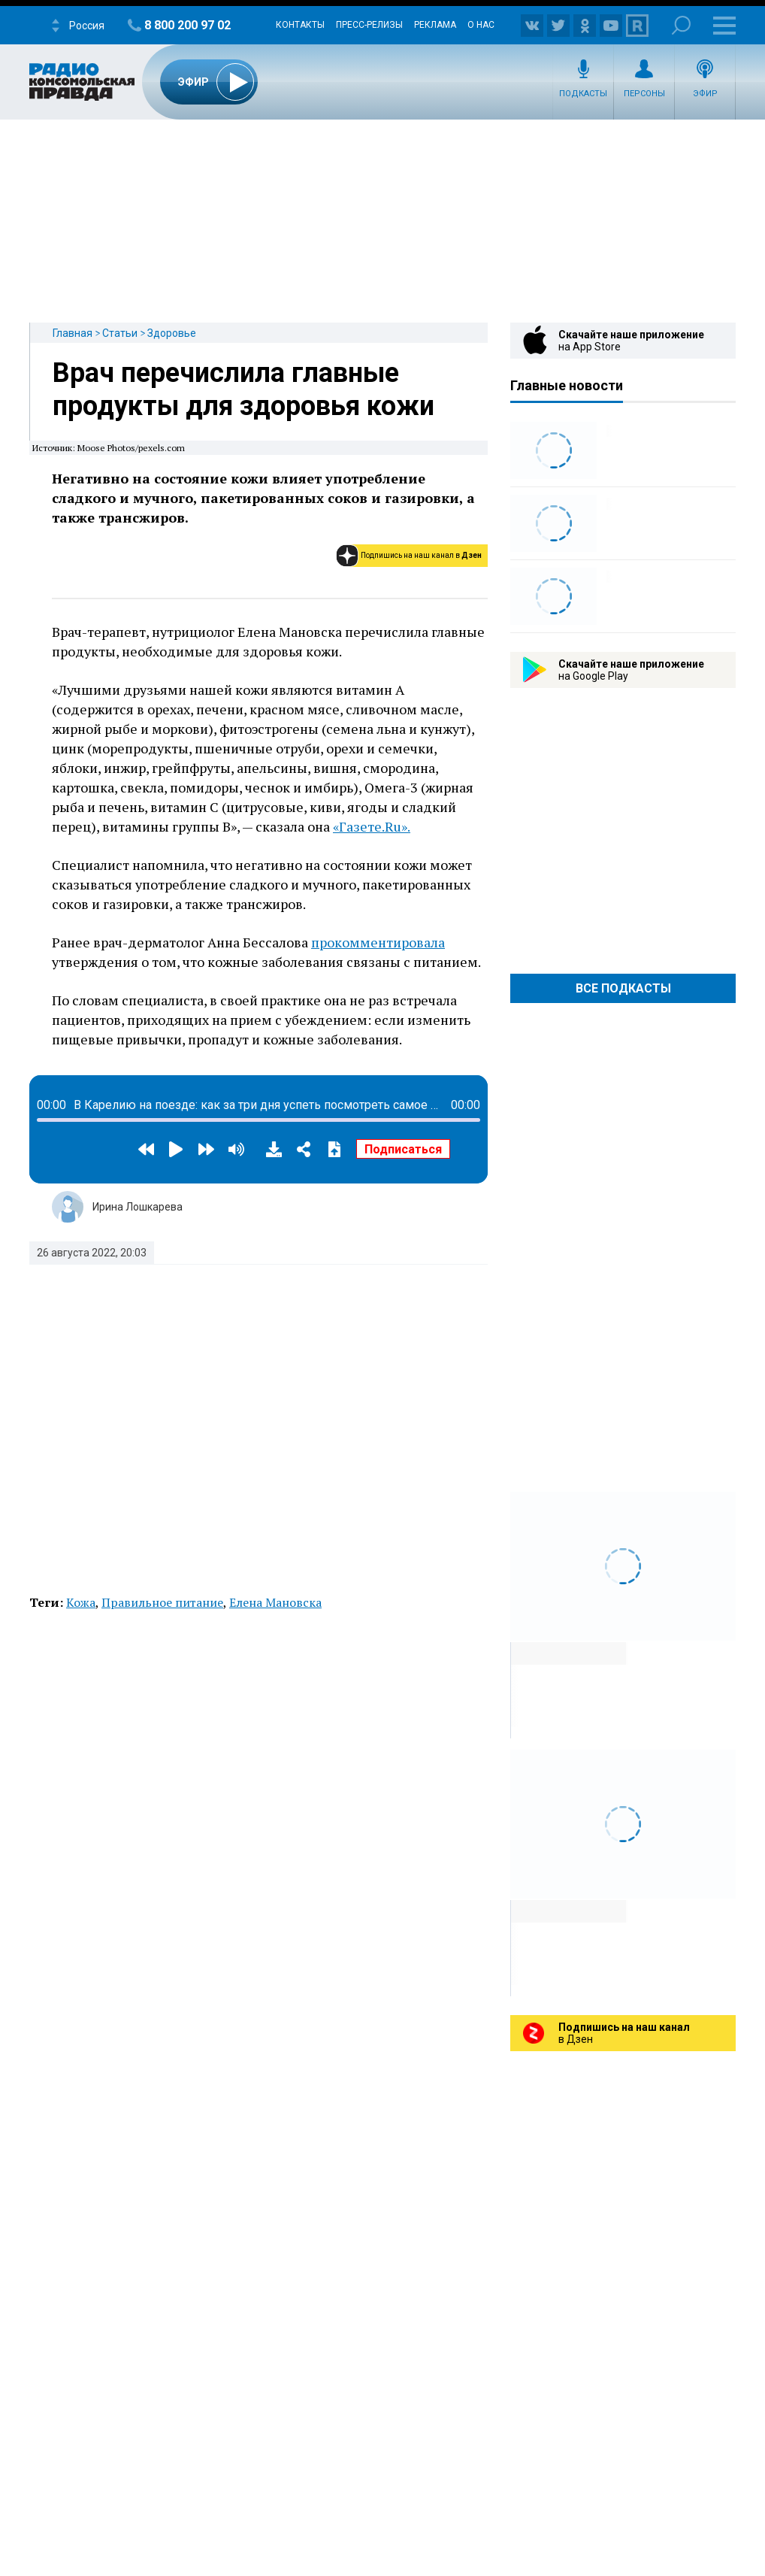 This screenshot has width=765, height=2576. I want to click on «Газете.Ru»., so click(371, 826).